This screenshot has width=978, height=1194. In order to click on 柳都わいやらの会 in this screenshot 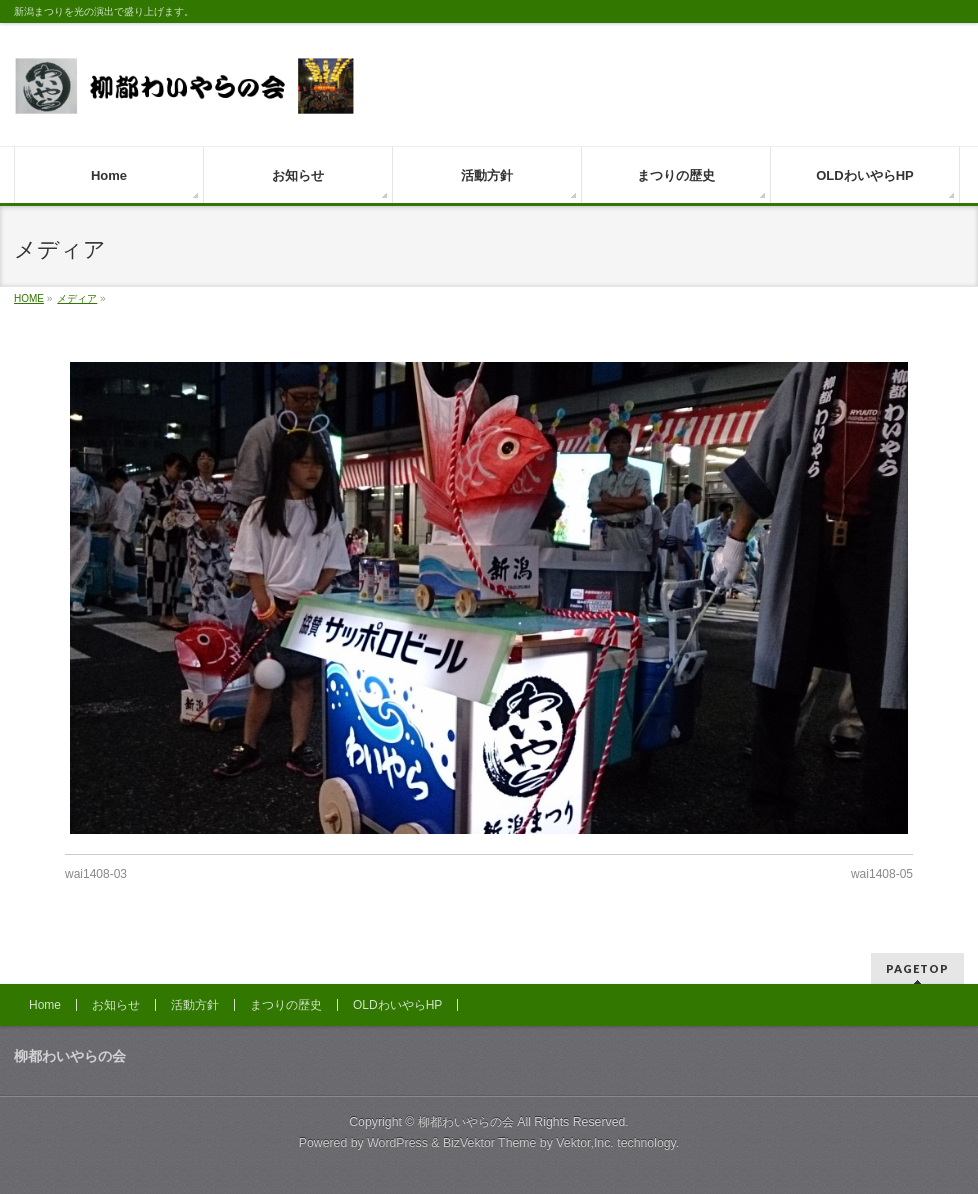, I will do `click(466, 1122)`.